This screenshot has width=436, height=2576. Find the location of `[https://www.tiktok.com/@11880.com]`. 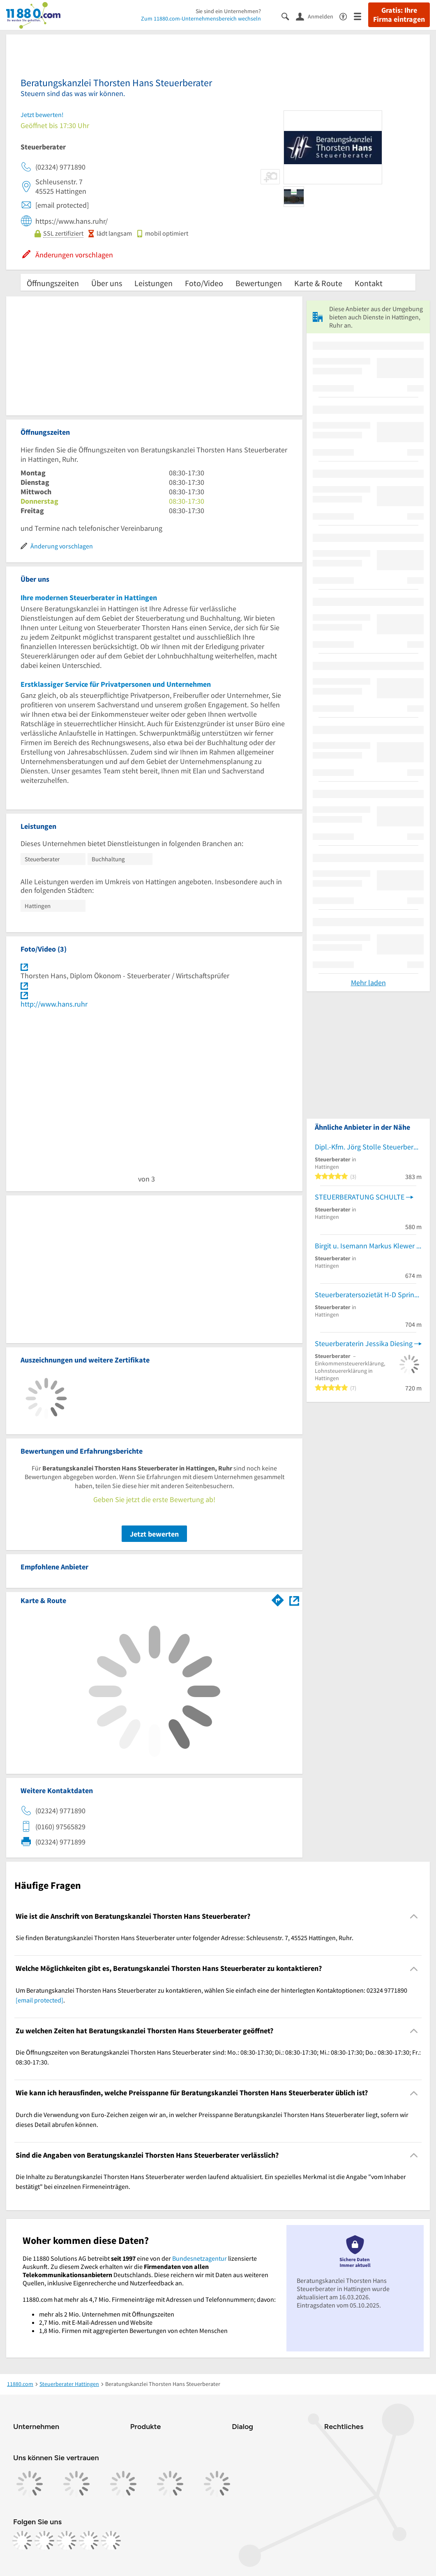

[https://www.tiktok.com/@11880.com] is located at coordinates (67, 2541).